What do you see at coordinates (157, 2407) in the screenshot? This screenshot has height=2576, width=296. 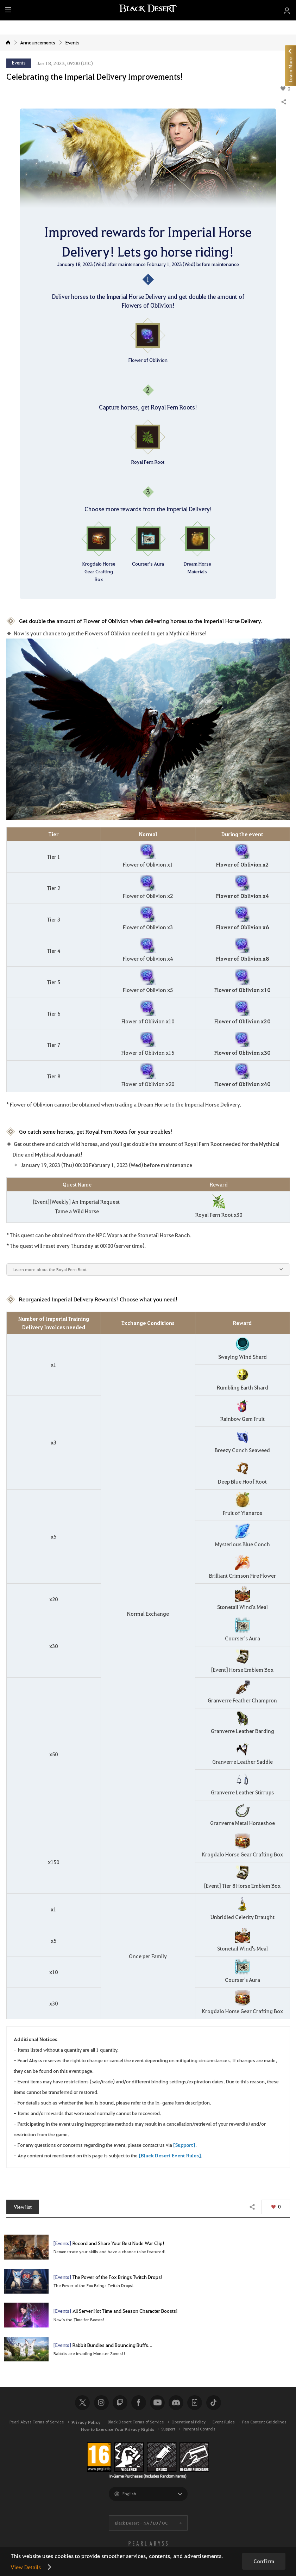 I see `Youtube` at bounding box center [157, 2407].